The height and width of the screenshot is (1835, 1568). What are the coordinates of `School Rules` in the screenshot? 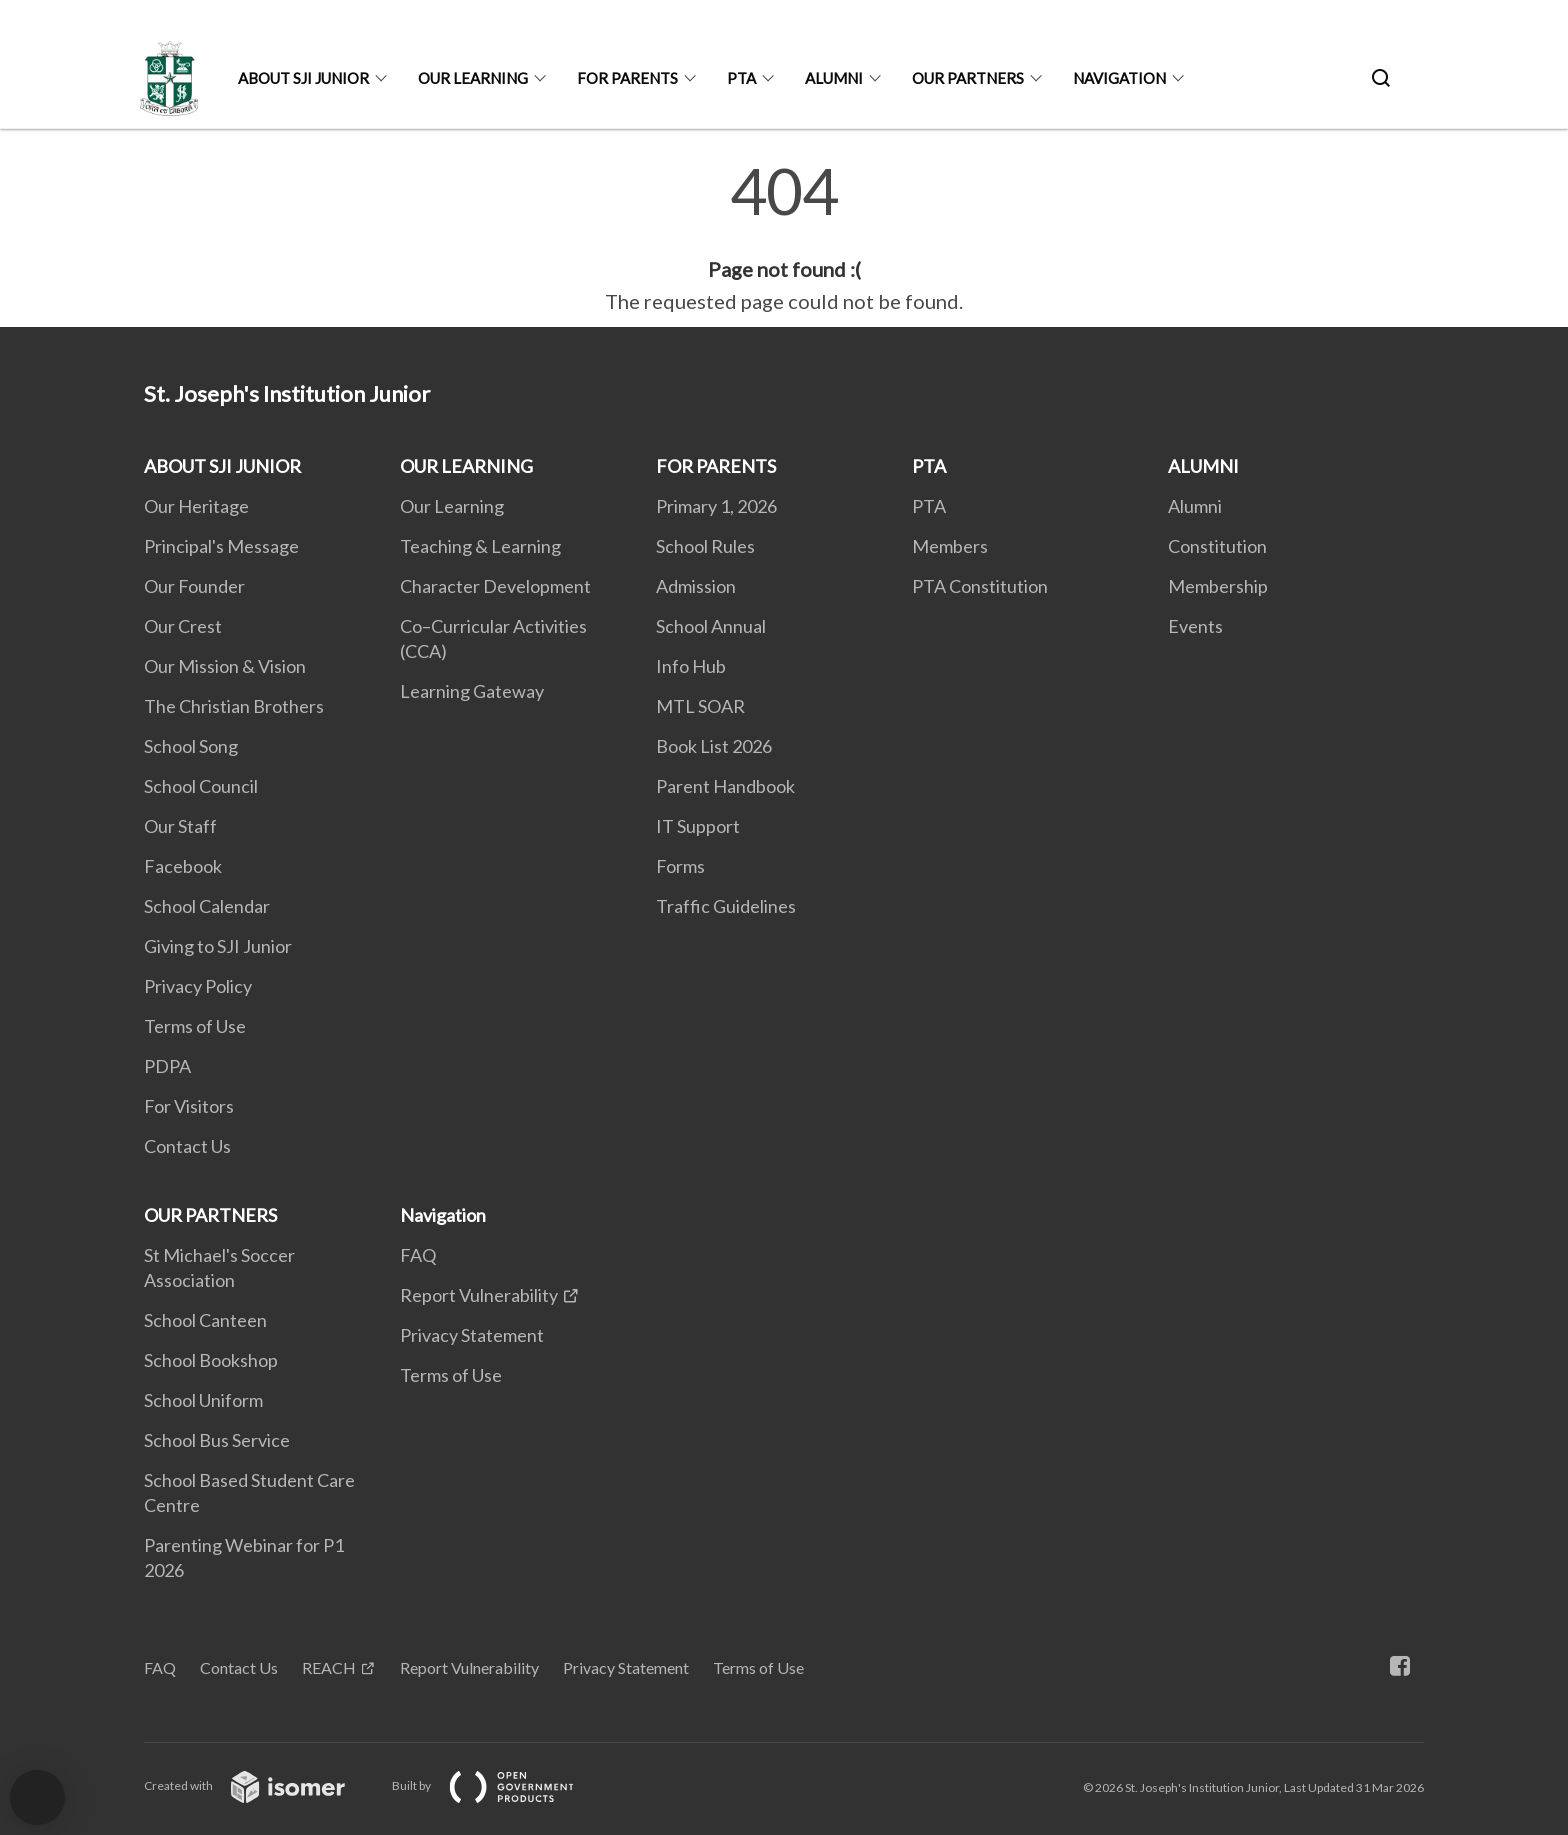 It's located at (705, 546).